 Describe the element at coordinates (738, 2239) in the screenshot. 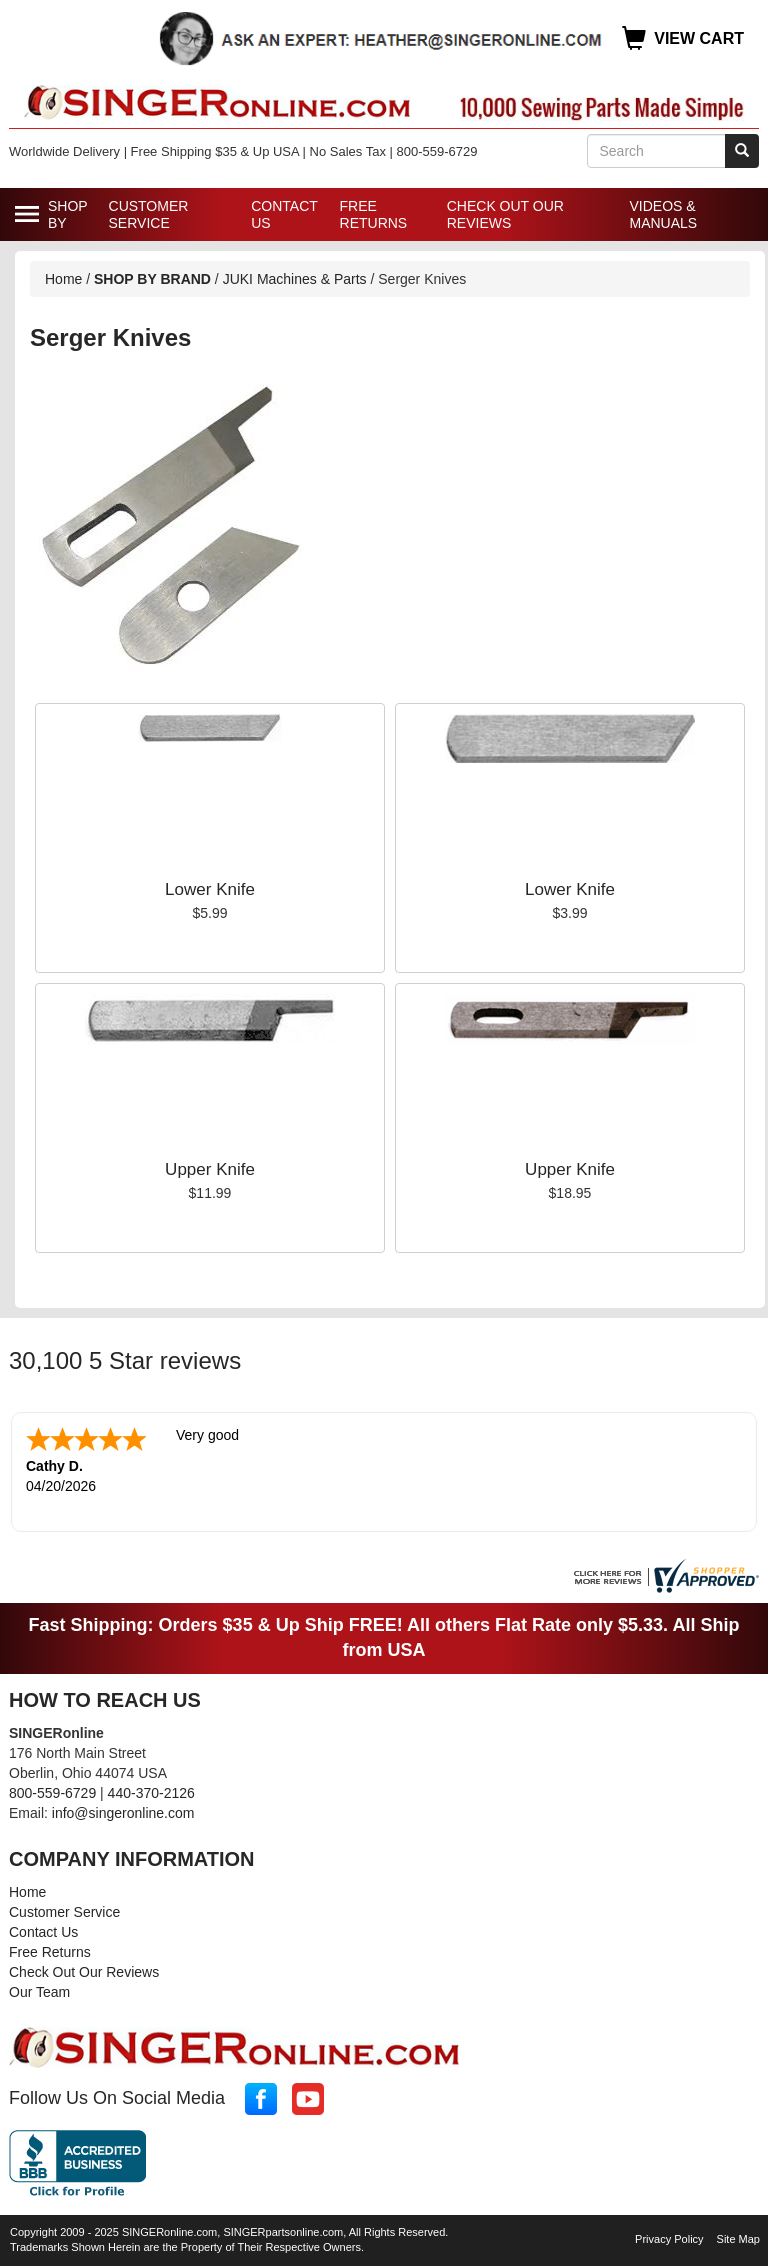

I see `Site Map` at that location.